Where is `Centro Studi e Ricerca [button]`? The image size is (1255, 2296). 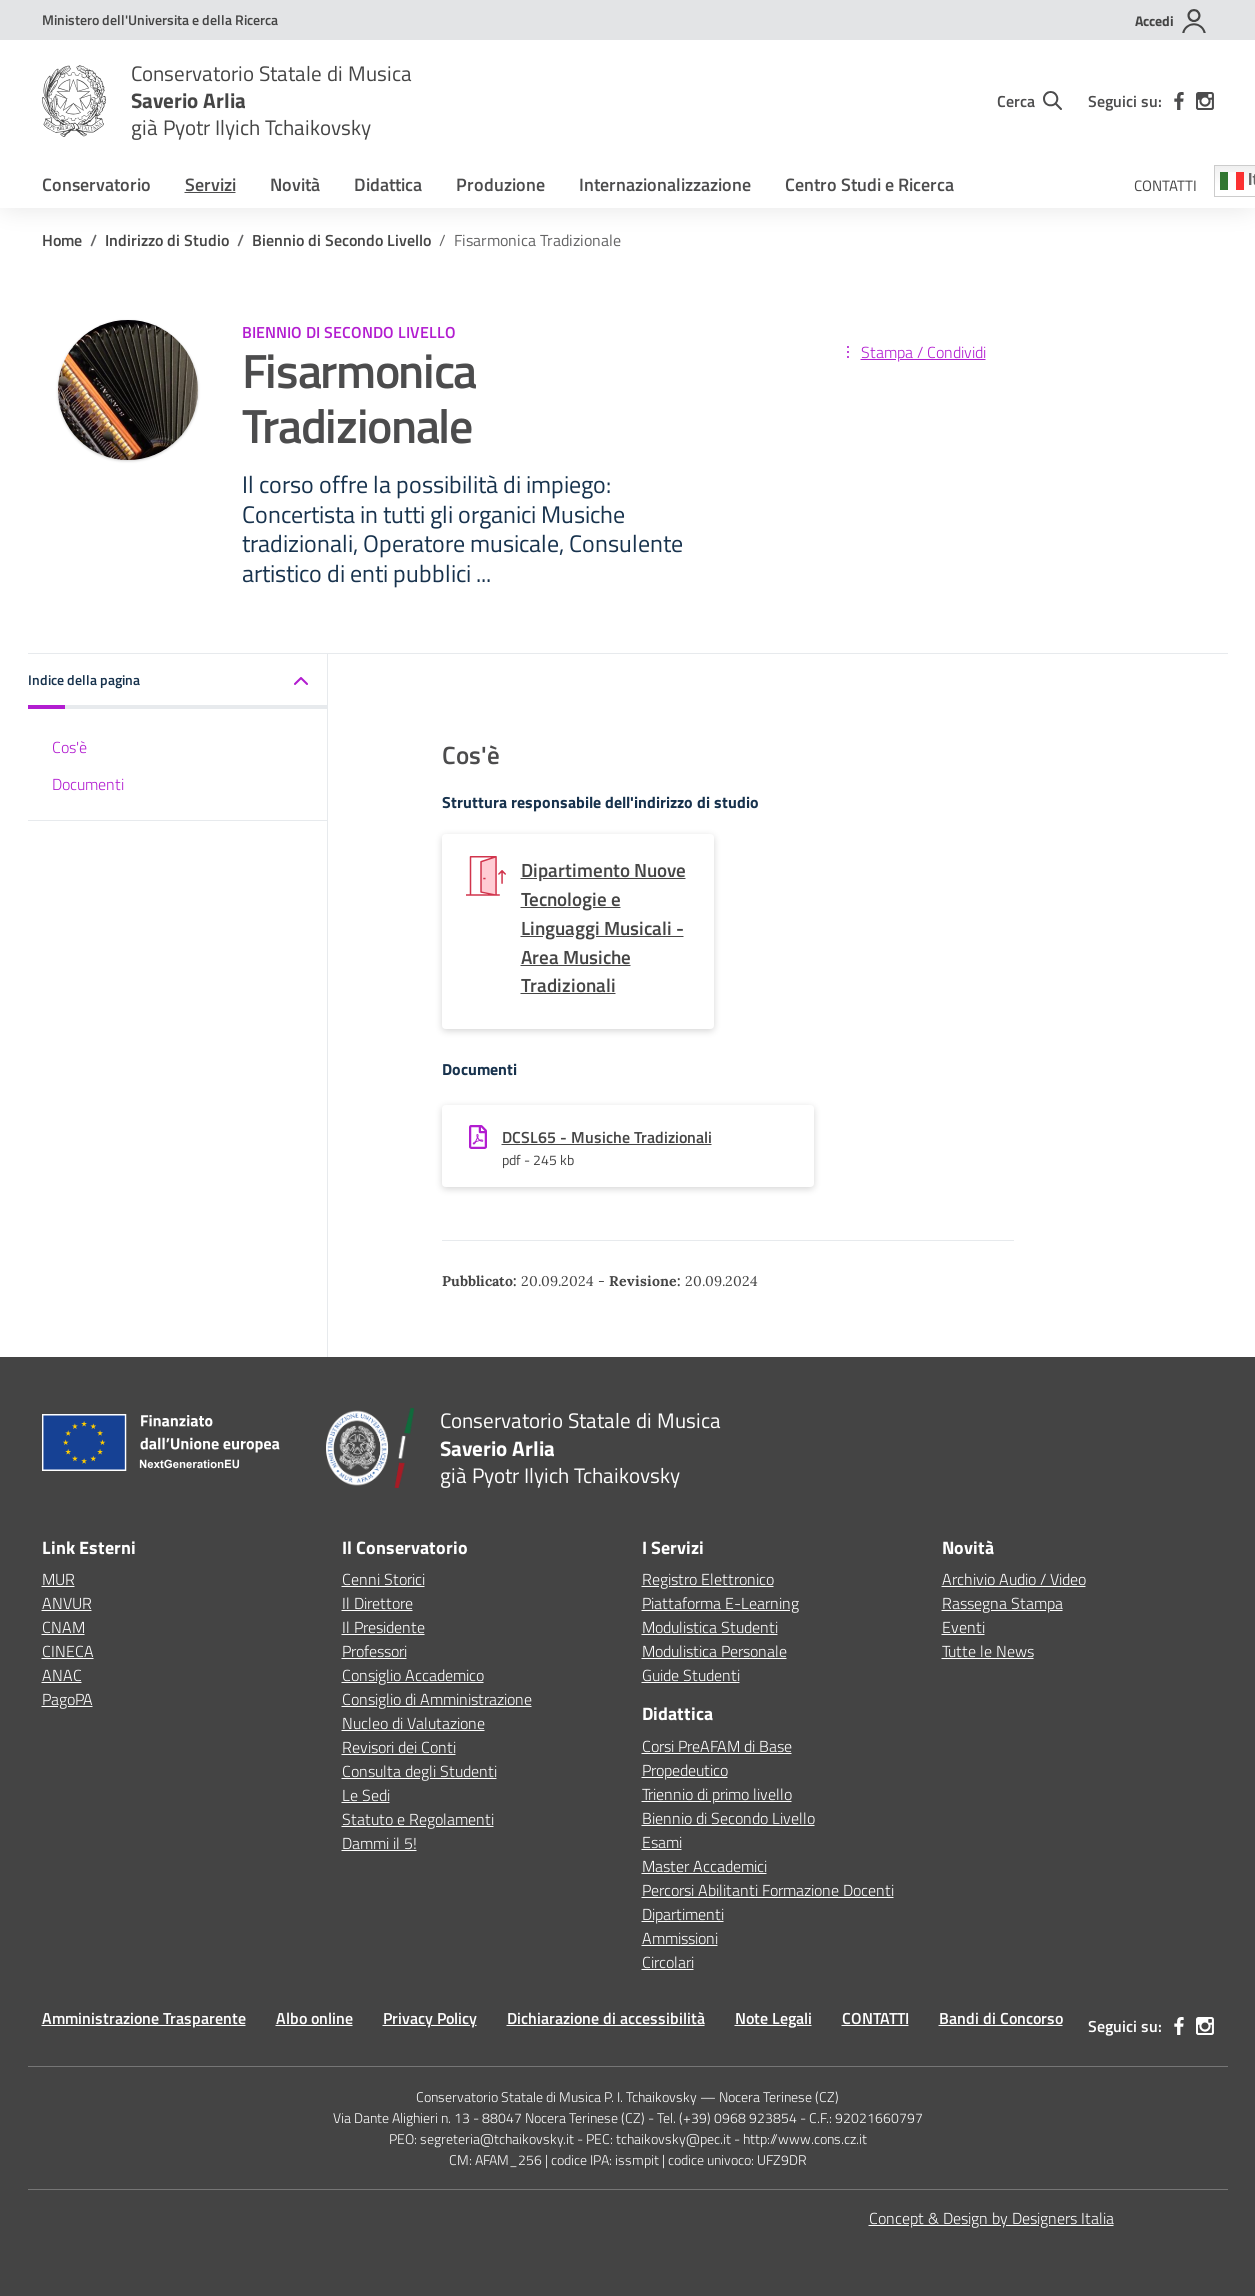
Centro Studi e Ricerca [button] is located at coordinates (869, 184).